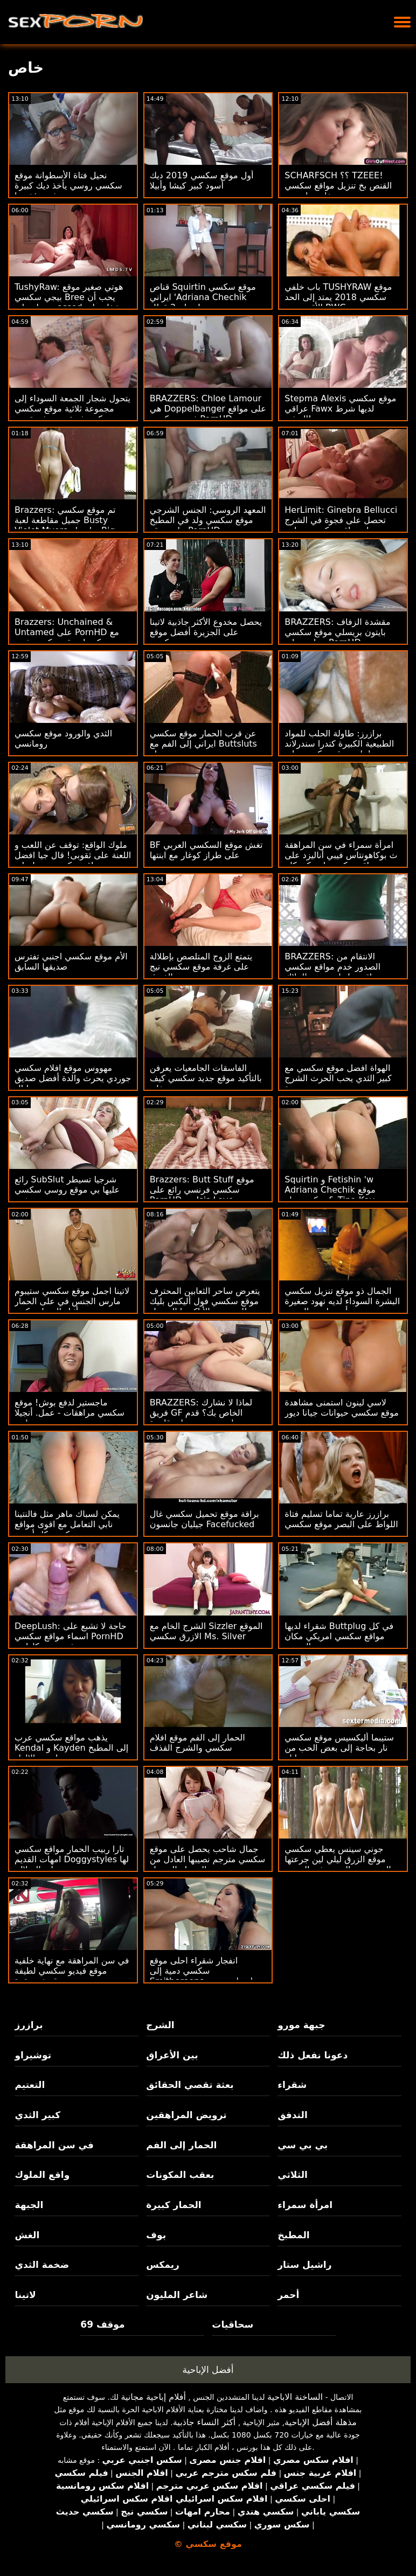 The image size is (416, 2576). Describe the element at coordinates (288, 2294) in the screenshot. I see `أحمر` at that location.